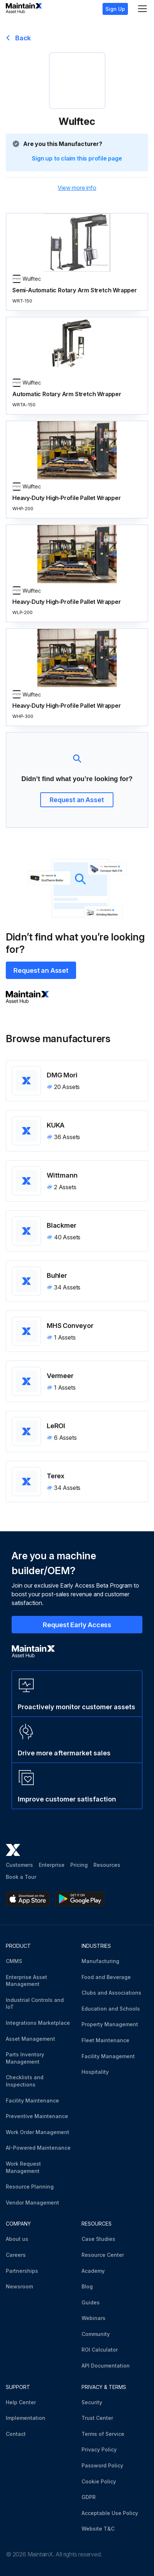  Describe the element at coordinates (30, 2039) in the screenshot. I see `Asset Management` at that location.